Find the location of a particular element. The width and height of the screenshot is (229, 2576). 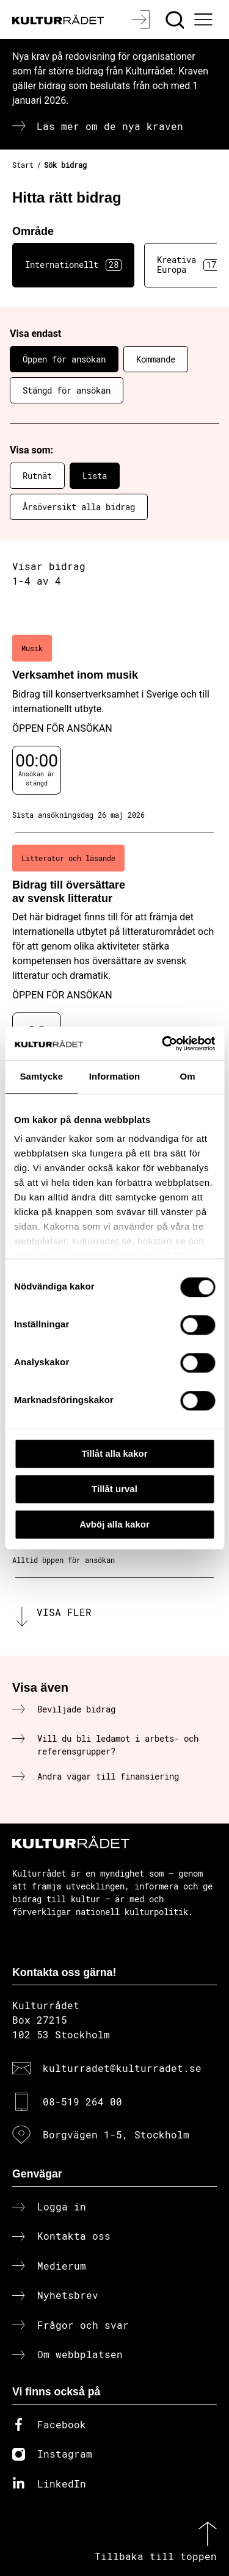

08-519 264 00 is located at coordinates (82, 2101).